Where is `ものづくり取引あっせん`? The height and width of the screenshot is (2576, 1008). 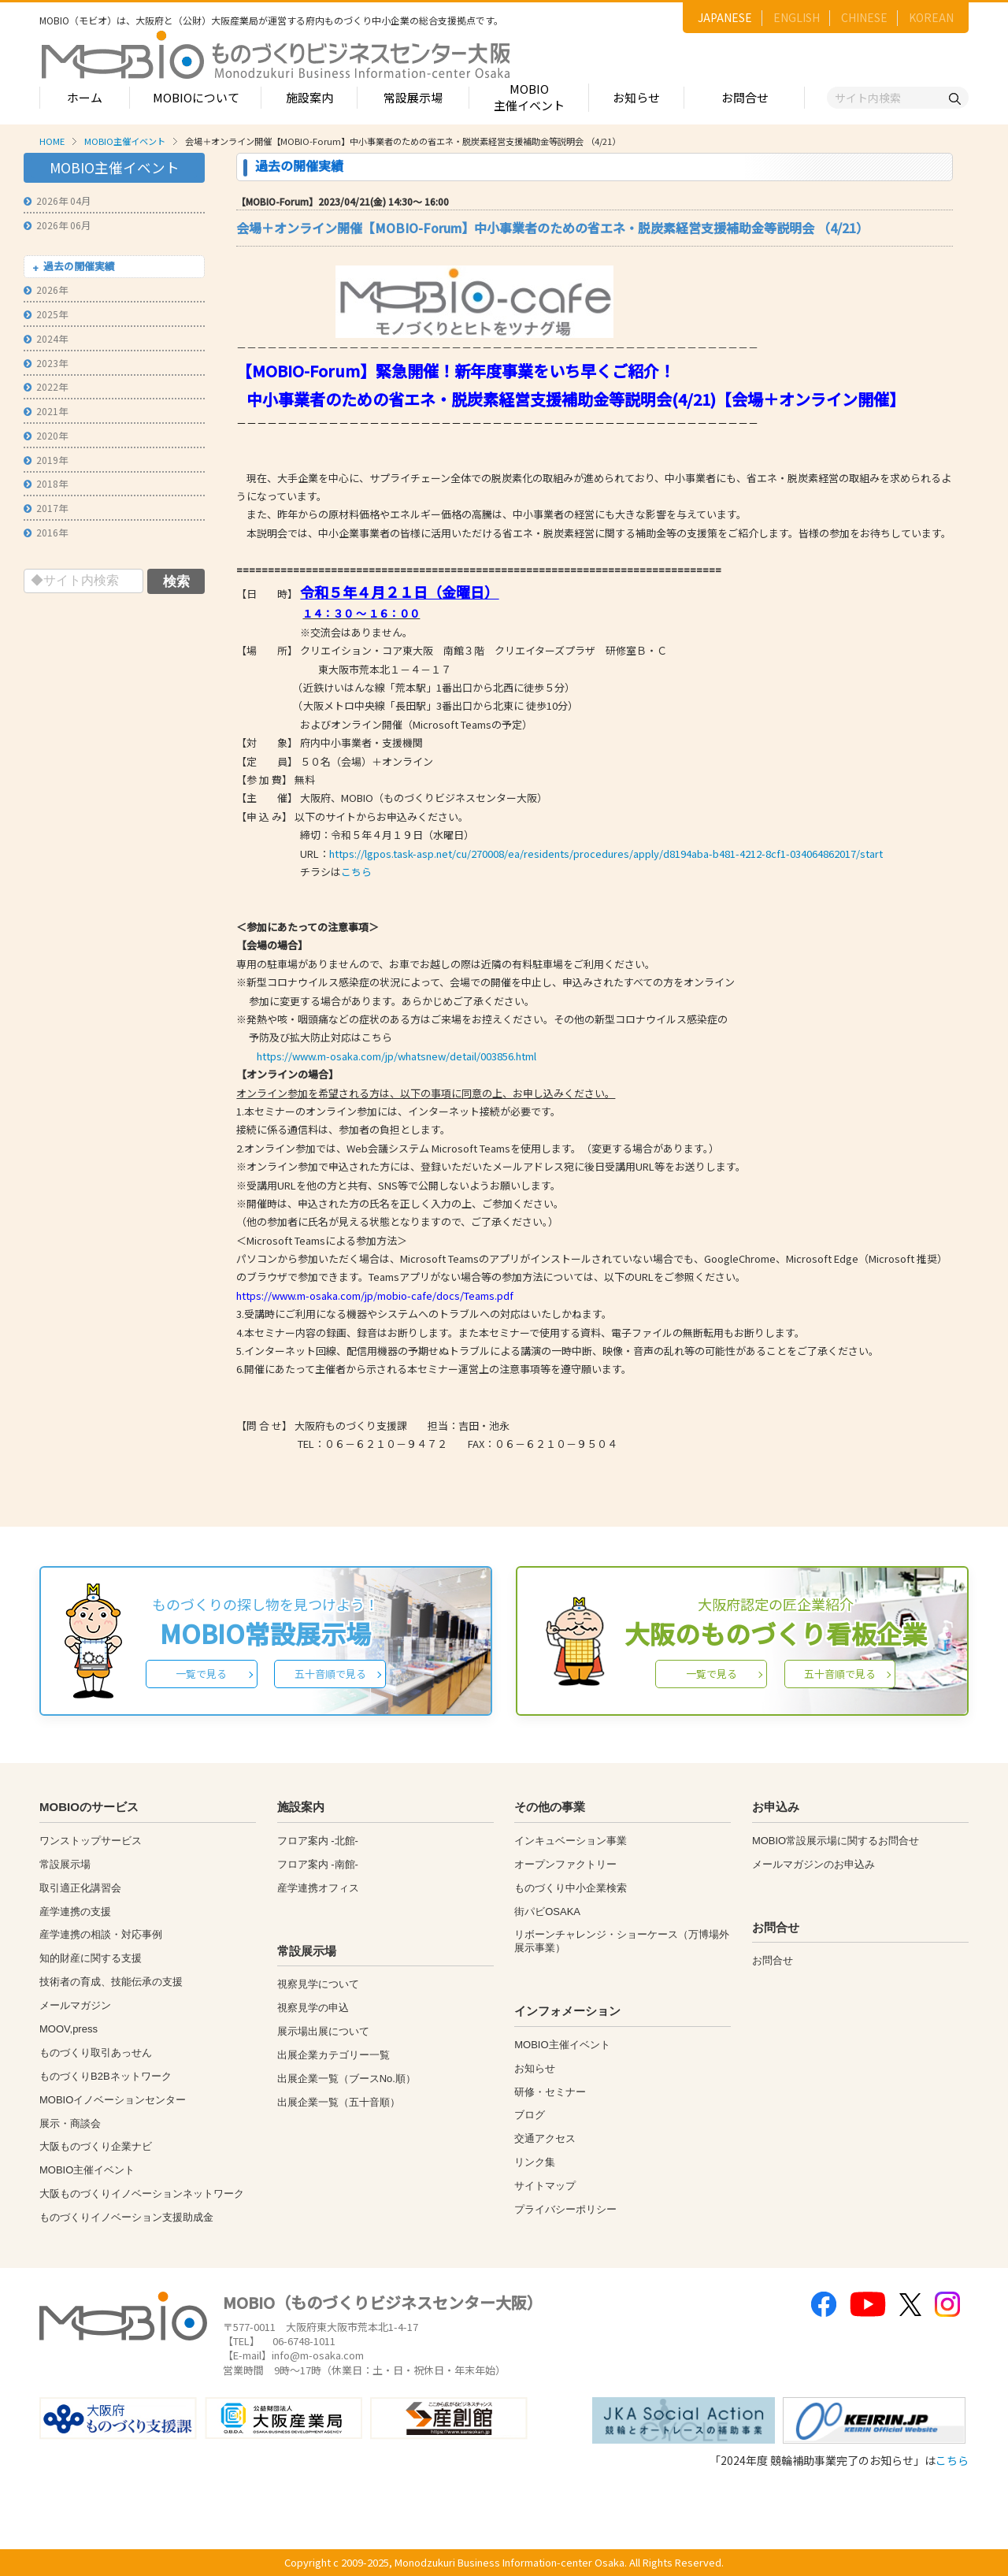 ものづくり取引あっせん is located at coordinates (95, 2052).